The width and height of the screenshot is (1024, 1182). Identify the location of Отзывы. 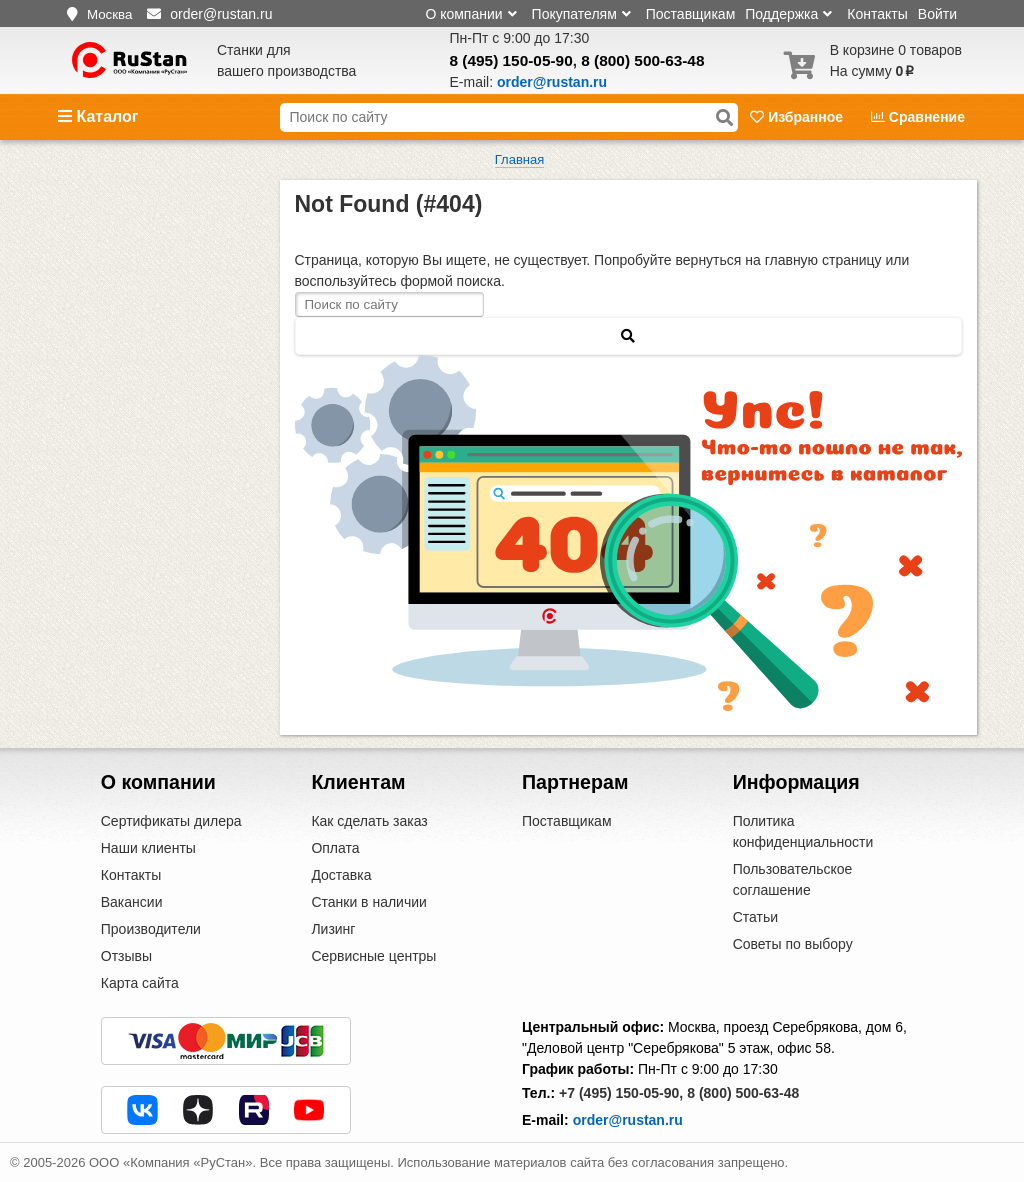
(126, 956).